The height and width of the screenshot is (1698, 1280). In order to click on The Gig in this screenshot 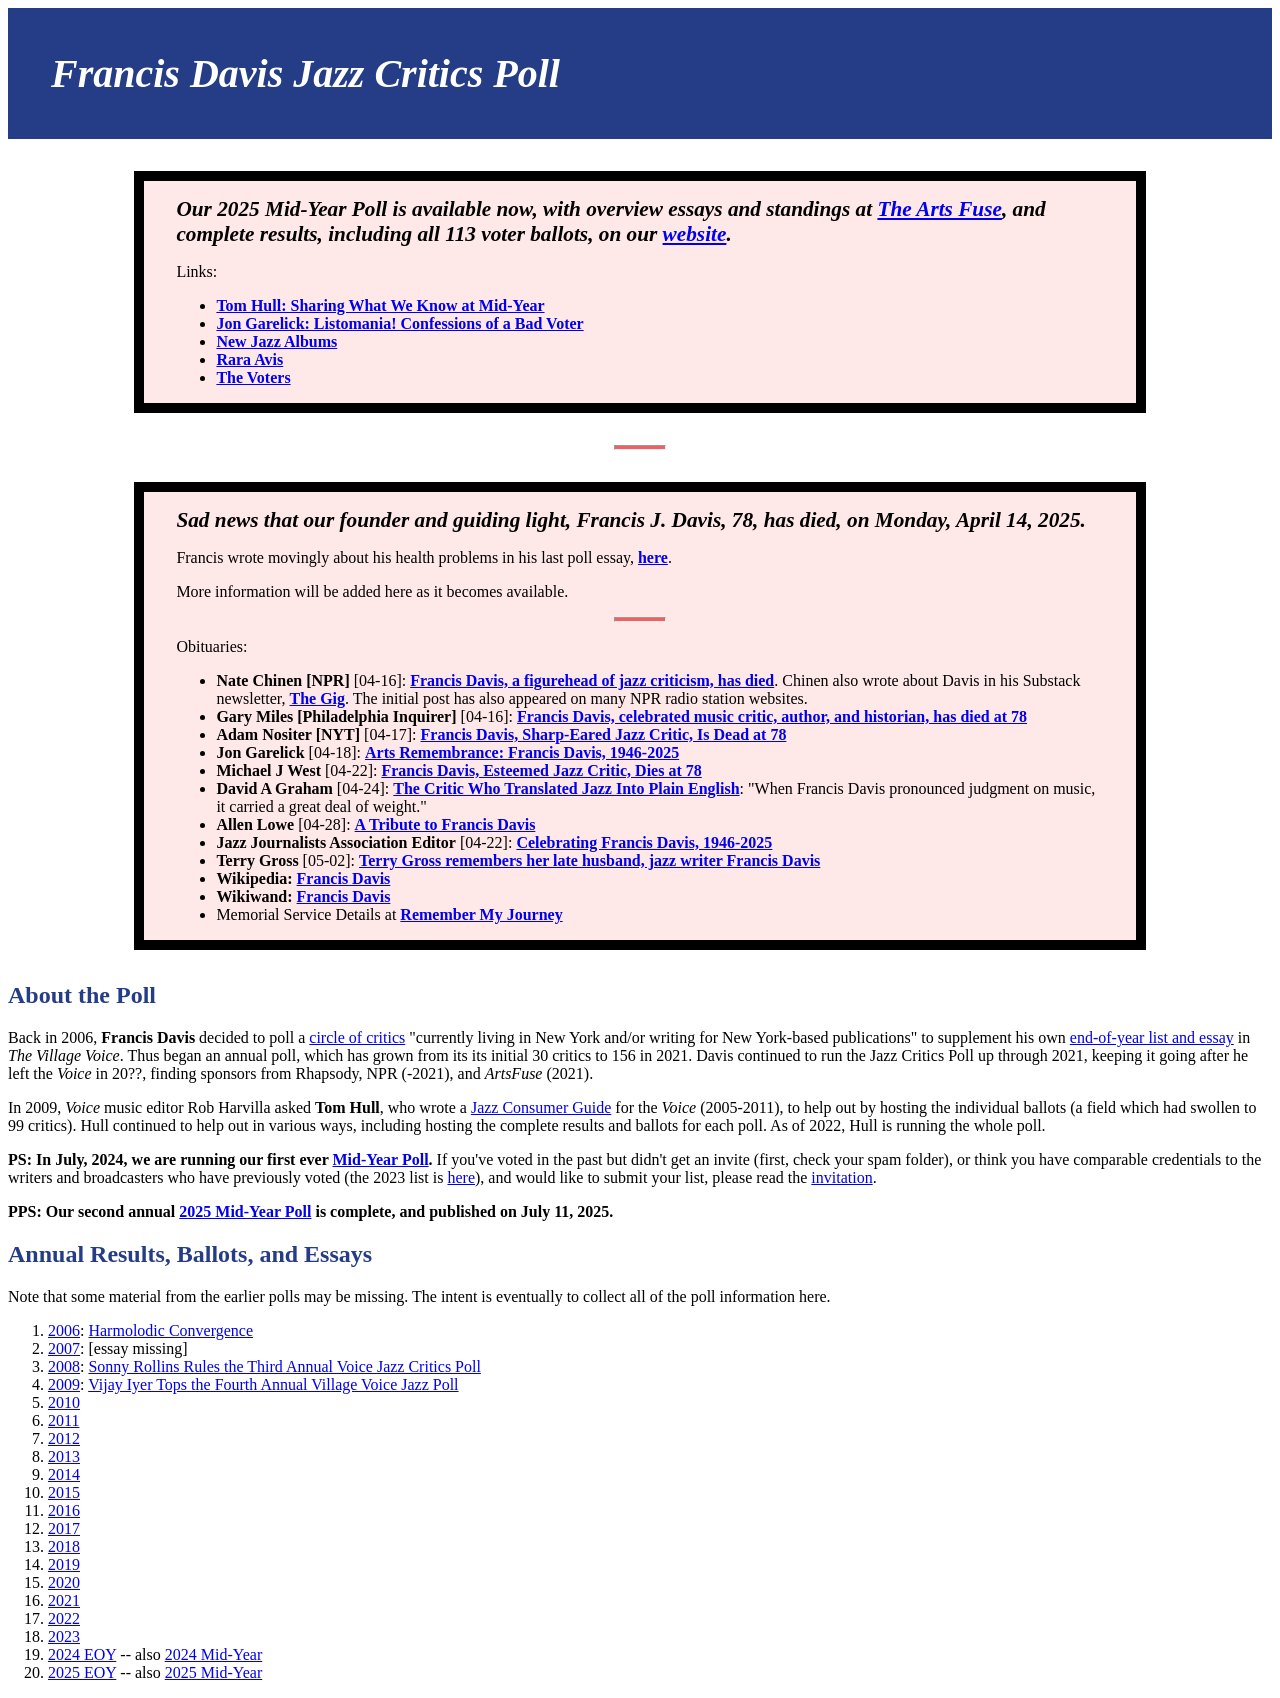, I will do `click(318, 698)`.